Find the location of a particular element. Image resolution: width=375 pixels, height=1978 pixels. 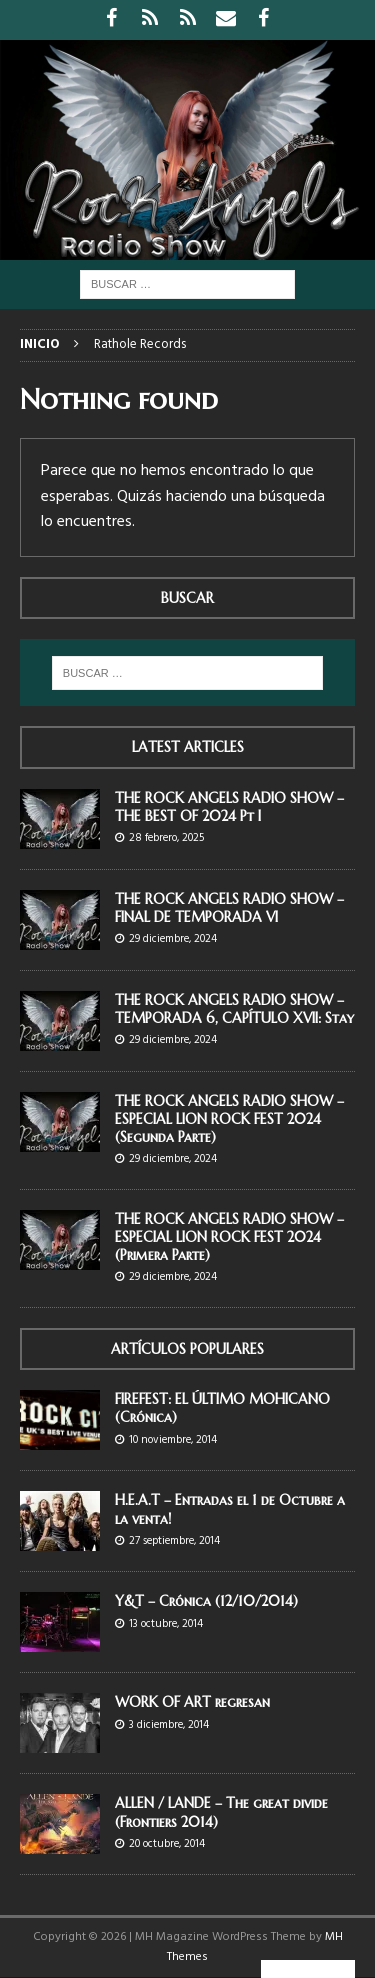

THE ROCK ANGELS RADIO SHOW – THE BEST OF 2024 Pt I is located at coordinates (229, 807).